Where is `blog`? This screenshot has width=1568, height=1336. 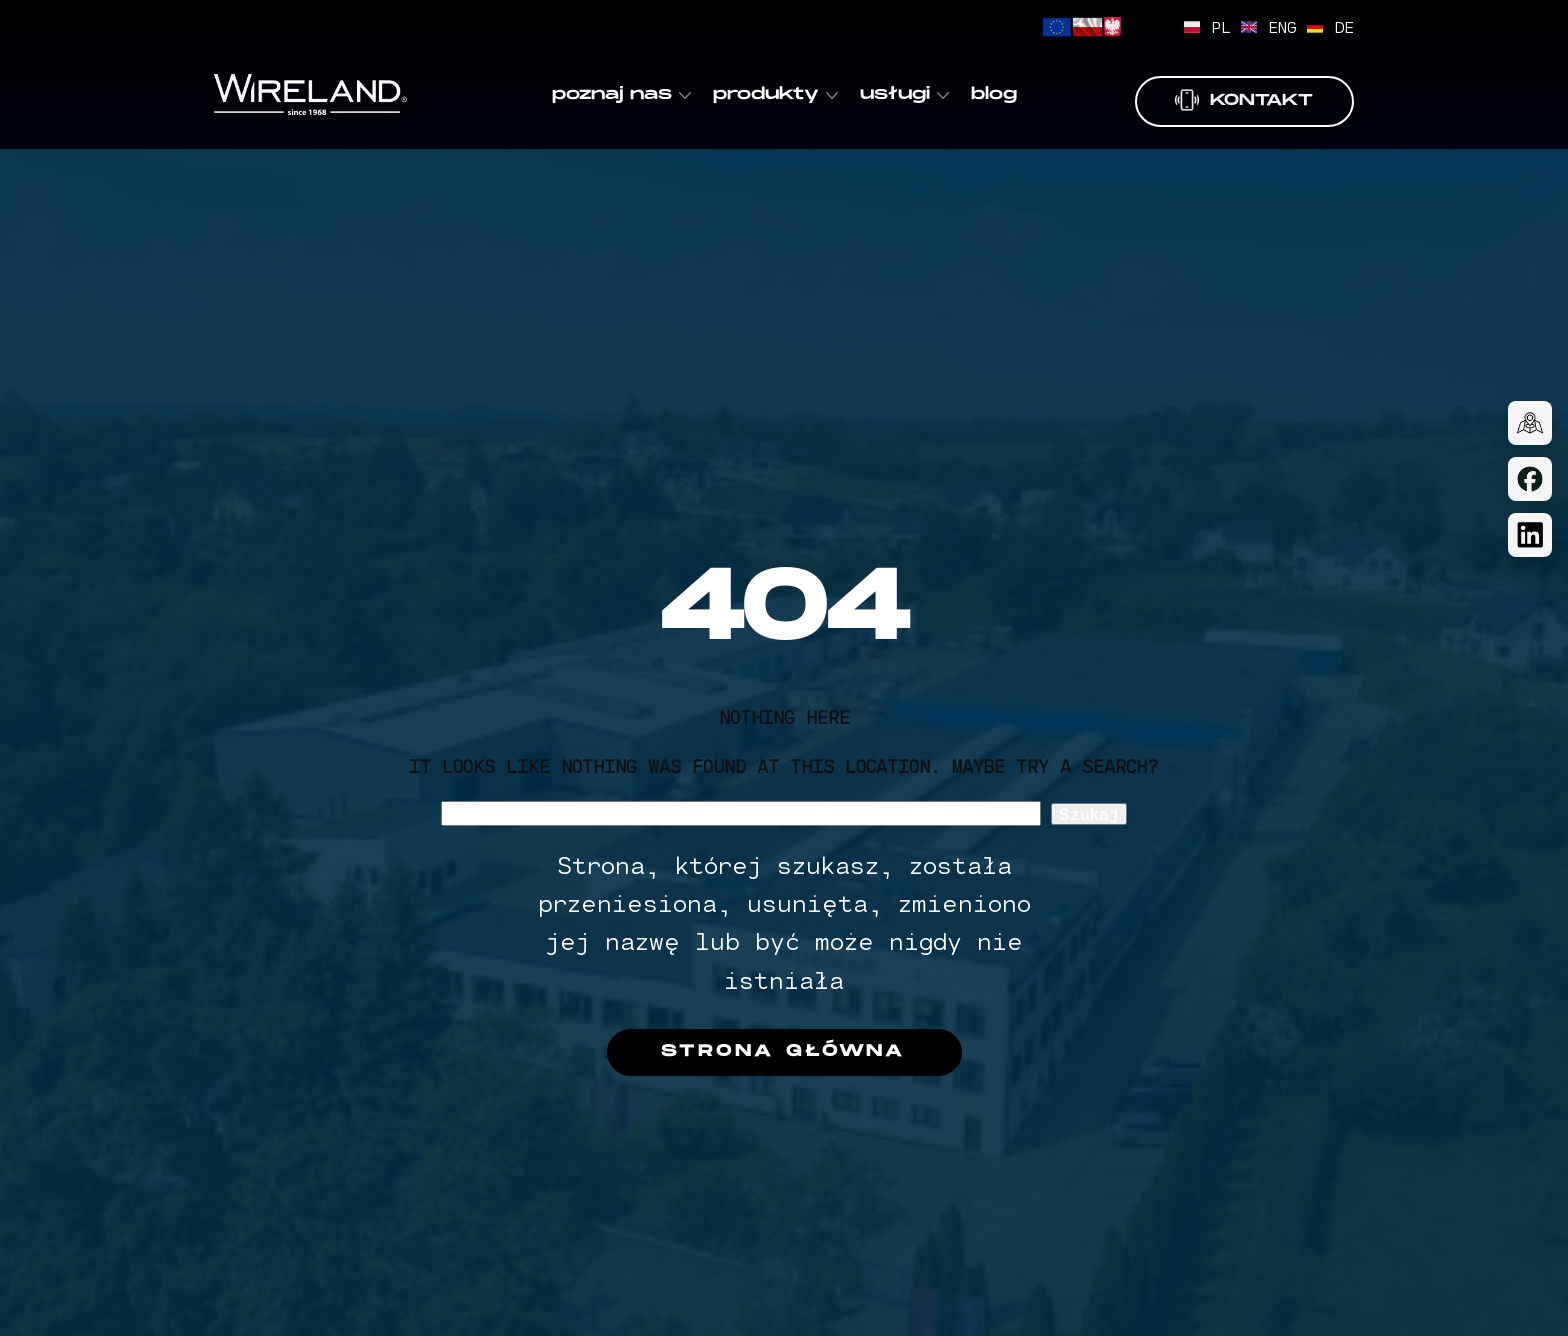 blog is located at coordinates (994, 94).